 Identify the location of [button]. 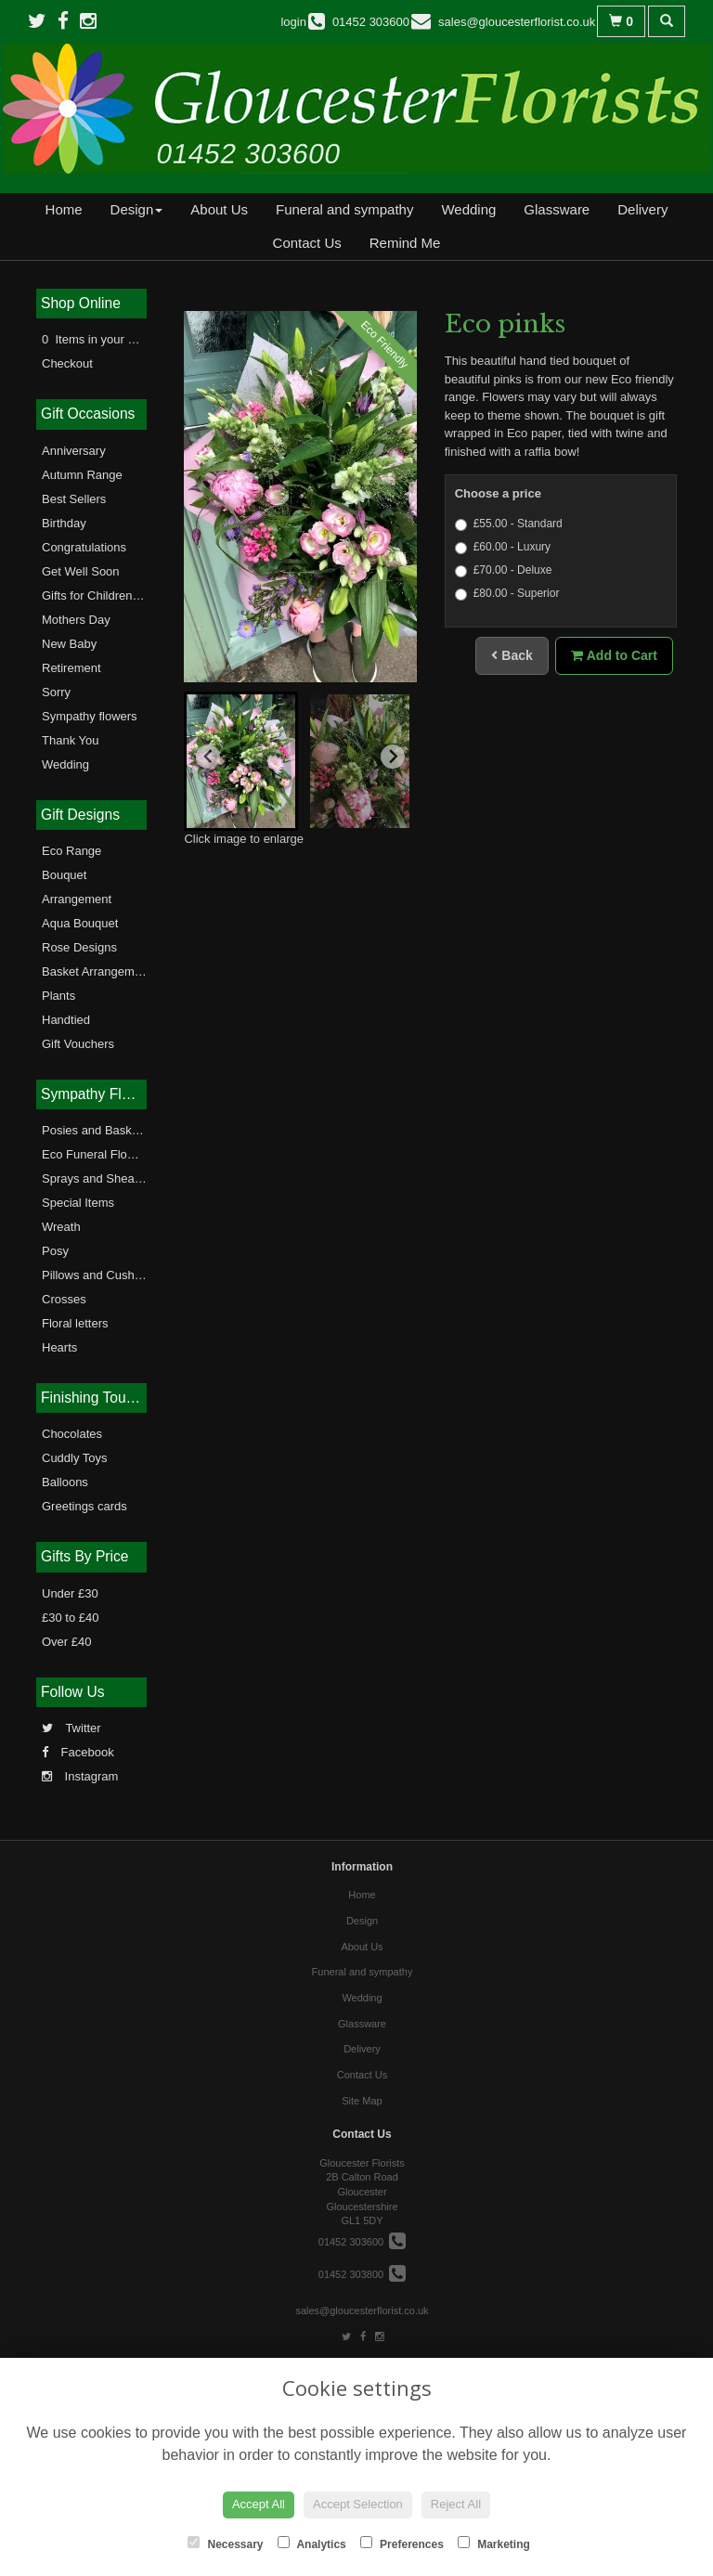
(241, 761).